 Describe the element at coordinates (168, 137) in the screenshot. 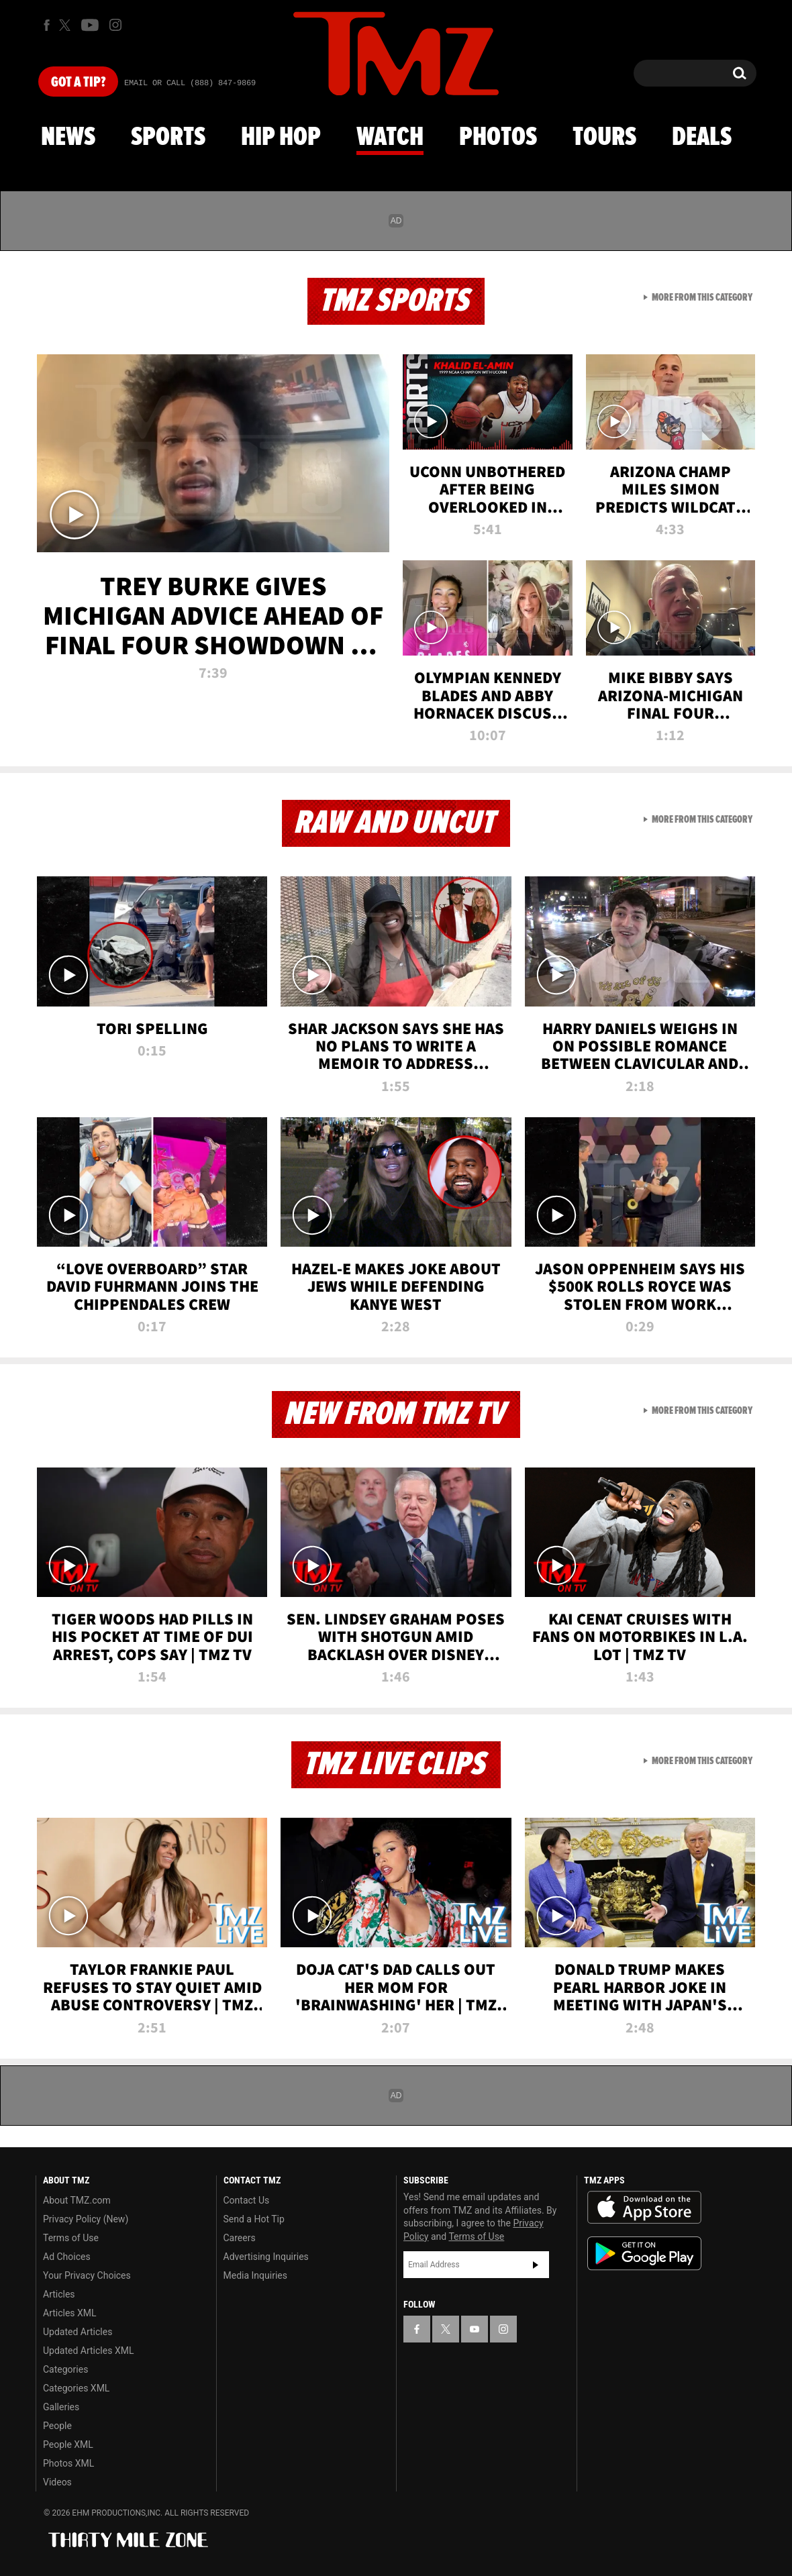

I see `Sports` at that location.